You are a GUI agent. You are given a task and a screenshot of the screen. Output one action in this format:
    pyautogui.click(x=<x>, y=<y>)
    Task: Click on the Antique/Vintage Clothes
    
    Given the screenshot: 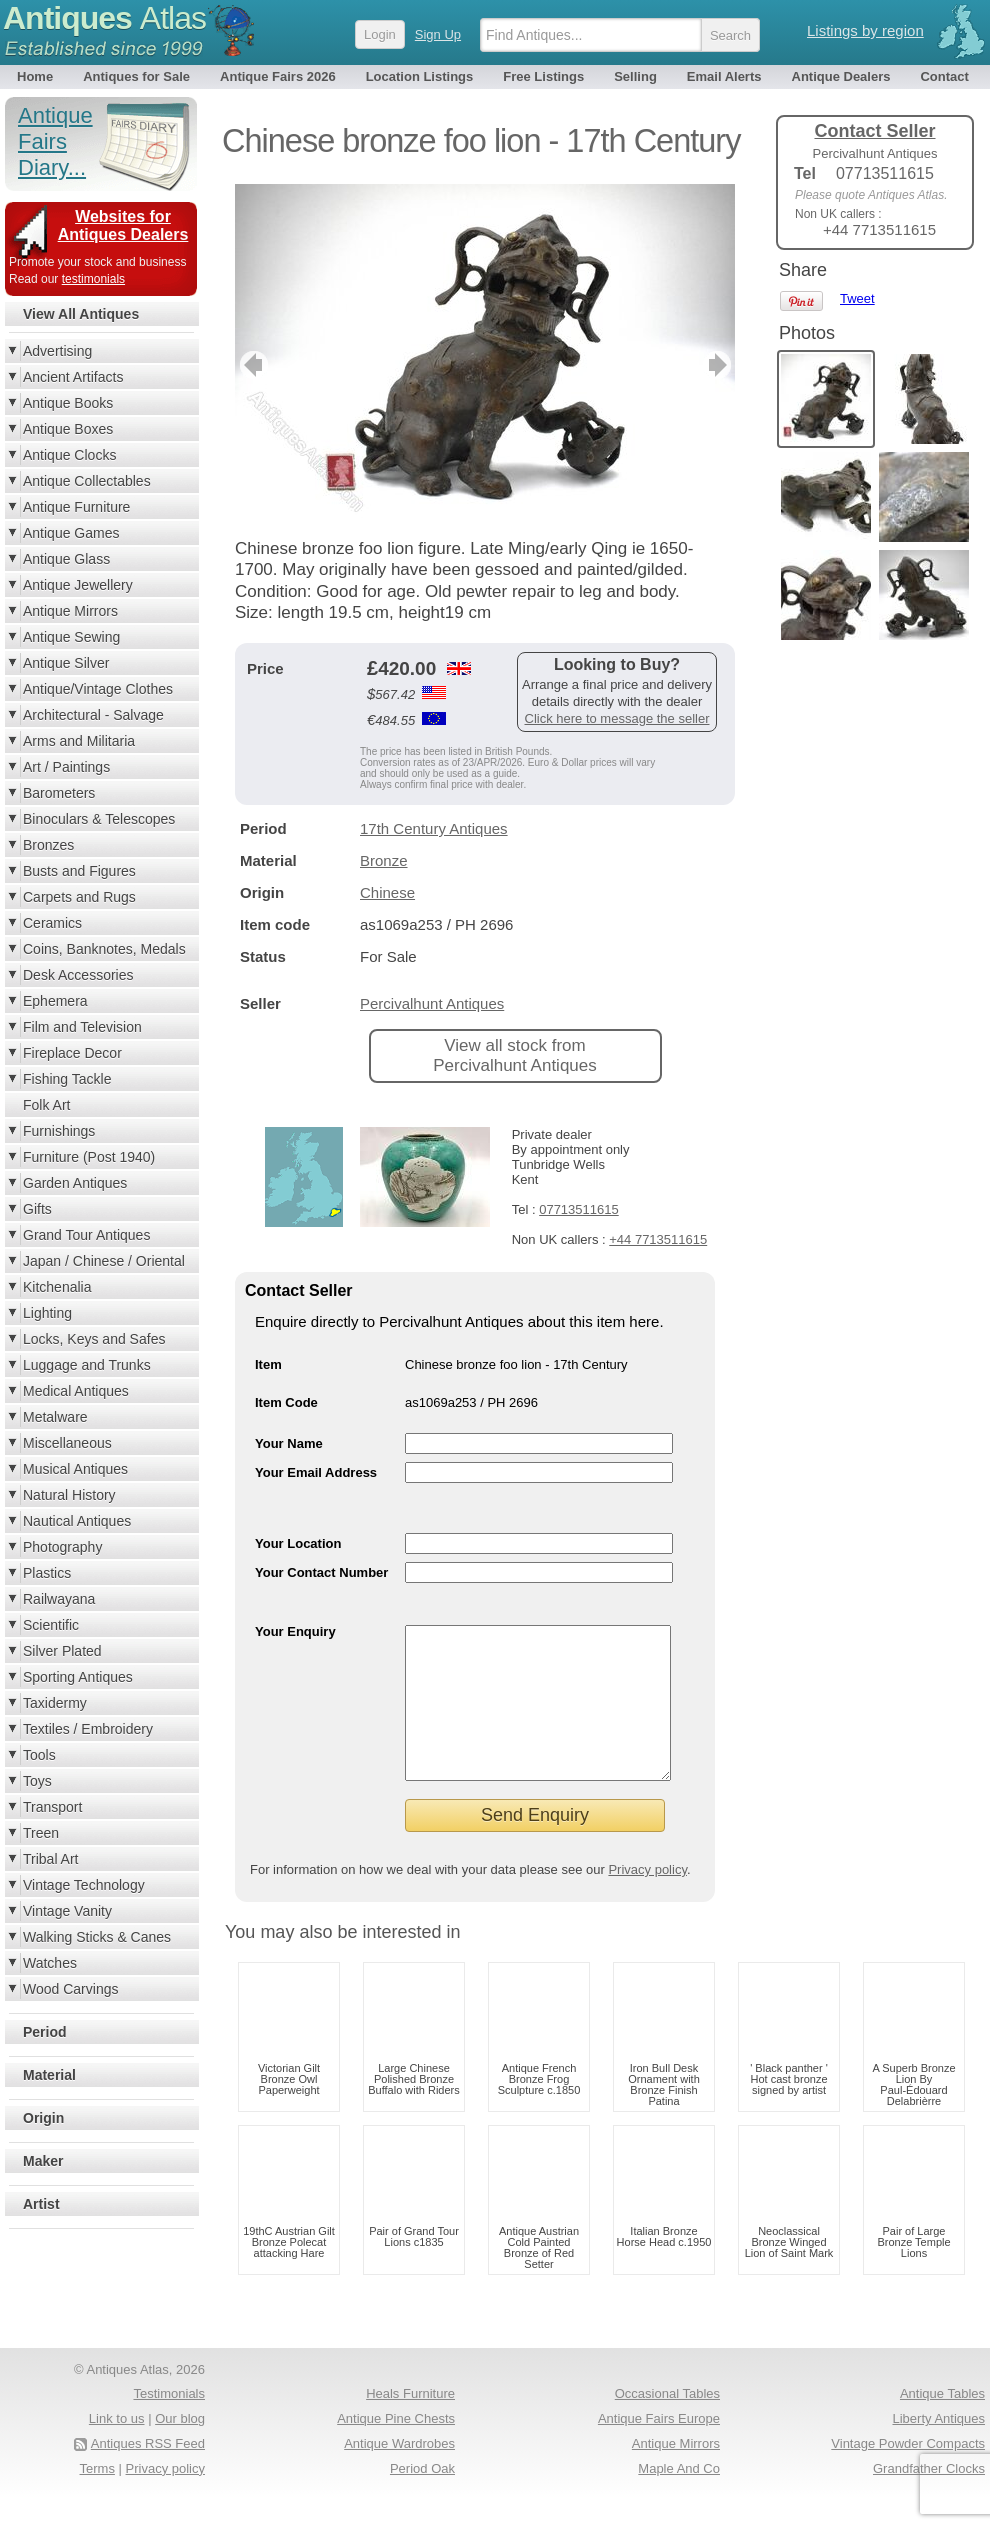 What is the action you would take?
    pyautogui.click(x=98, y=689)
    